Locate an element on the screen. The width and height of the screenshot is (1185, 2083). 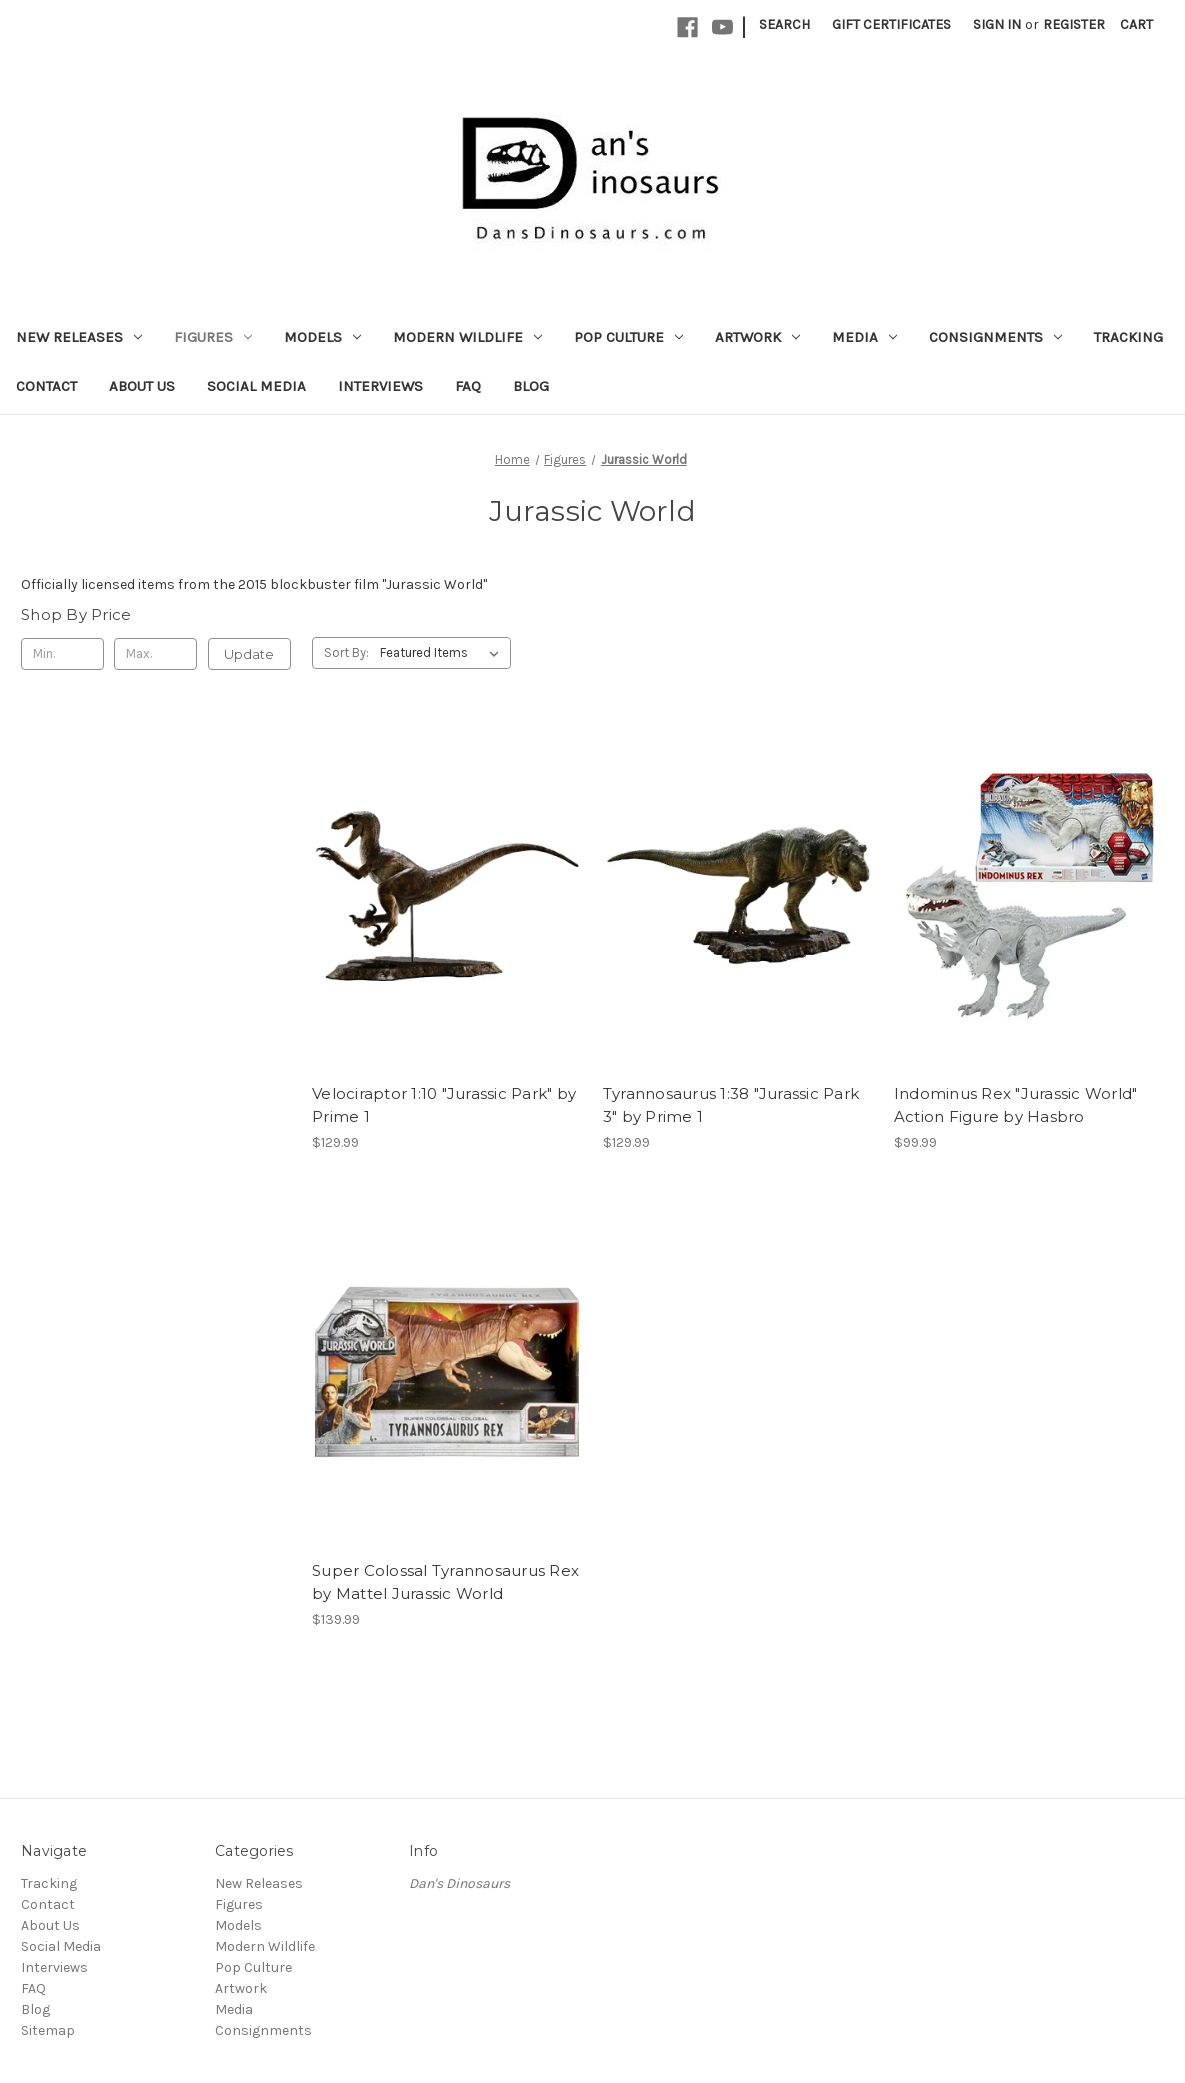
Models is located at coordinates (322, 337).